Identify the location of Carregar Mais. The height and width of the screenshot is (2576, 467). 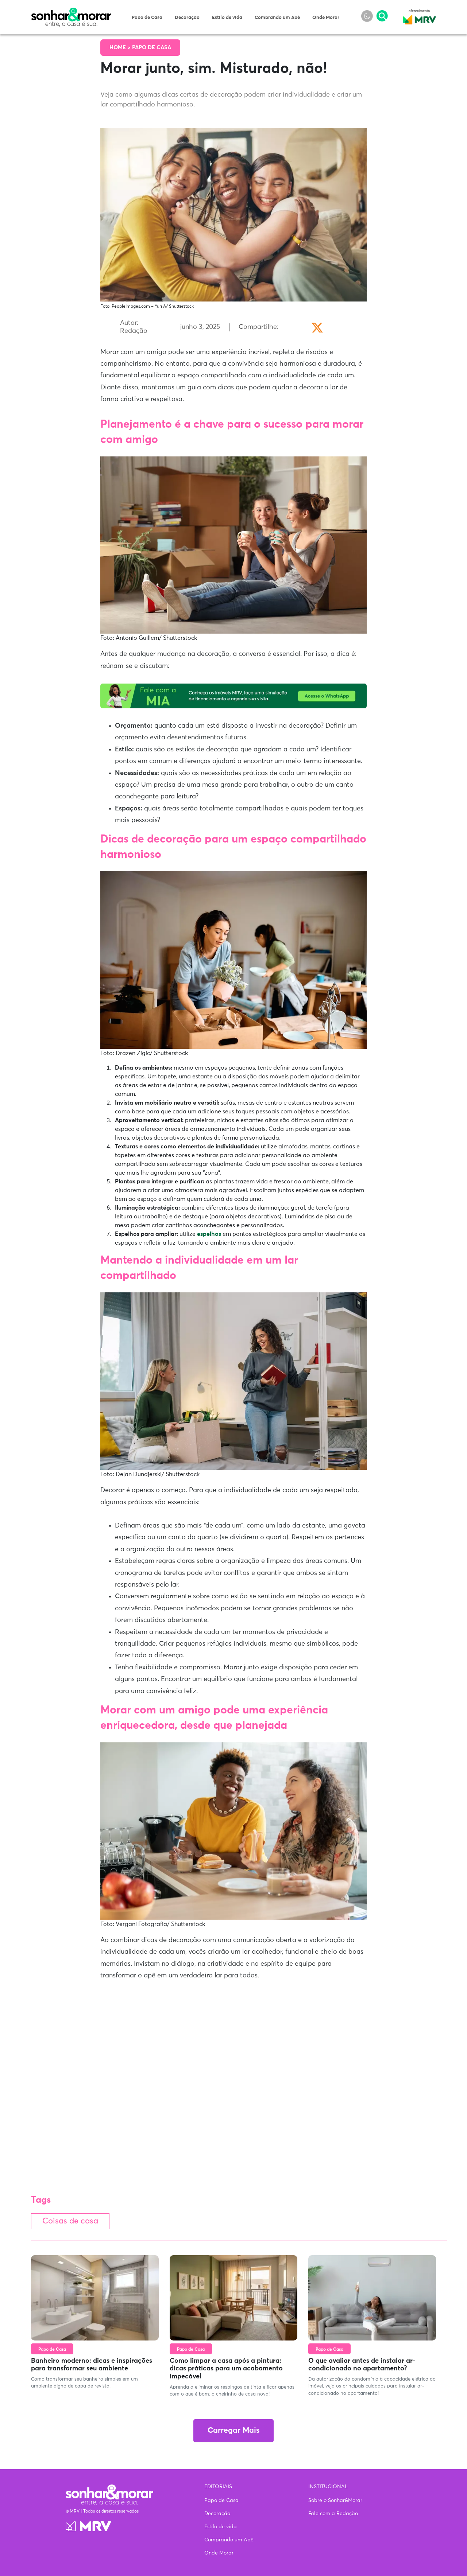
(233, 2431).